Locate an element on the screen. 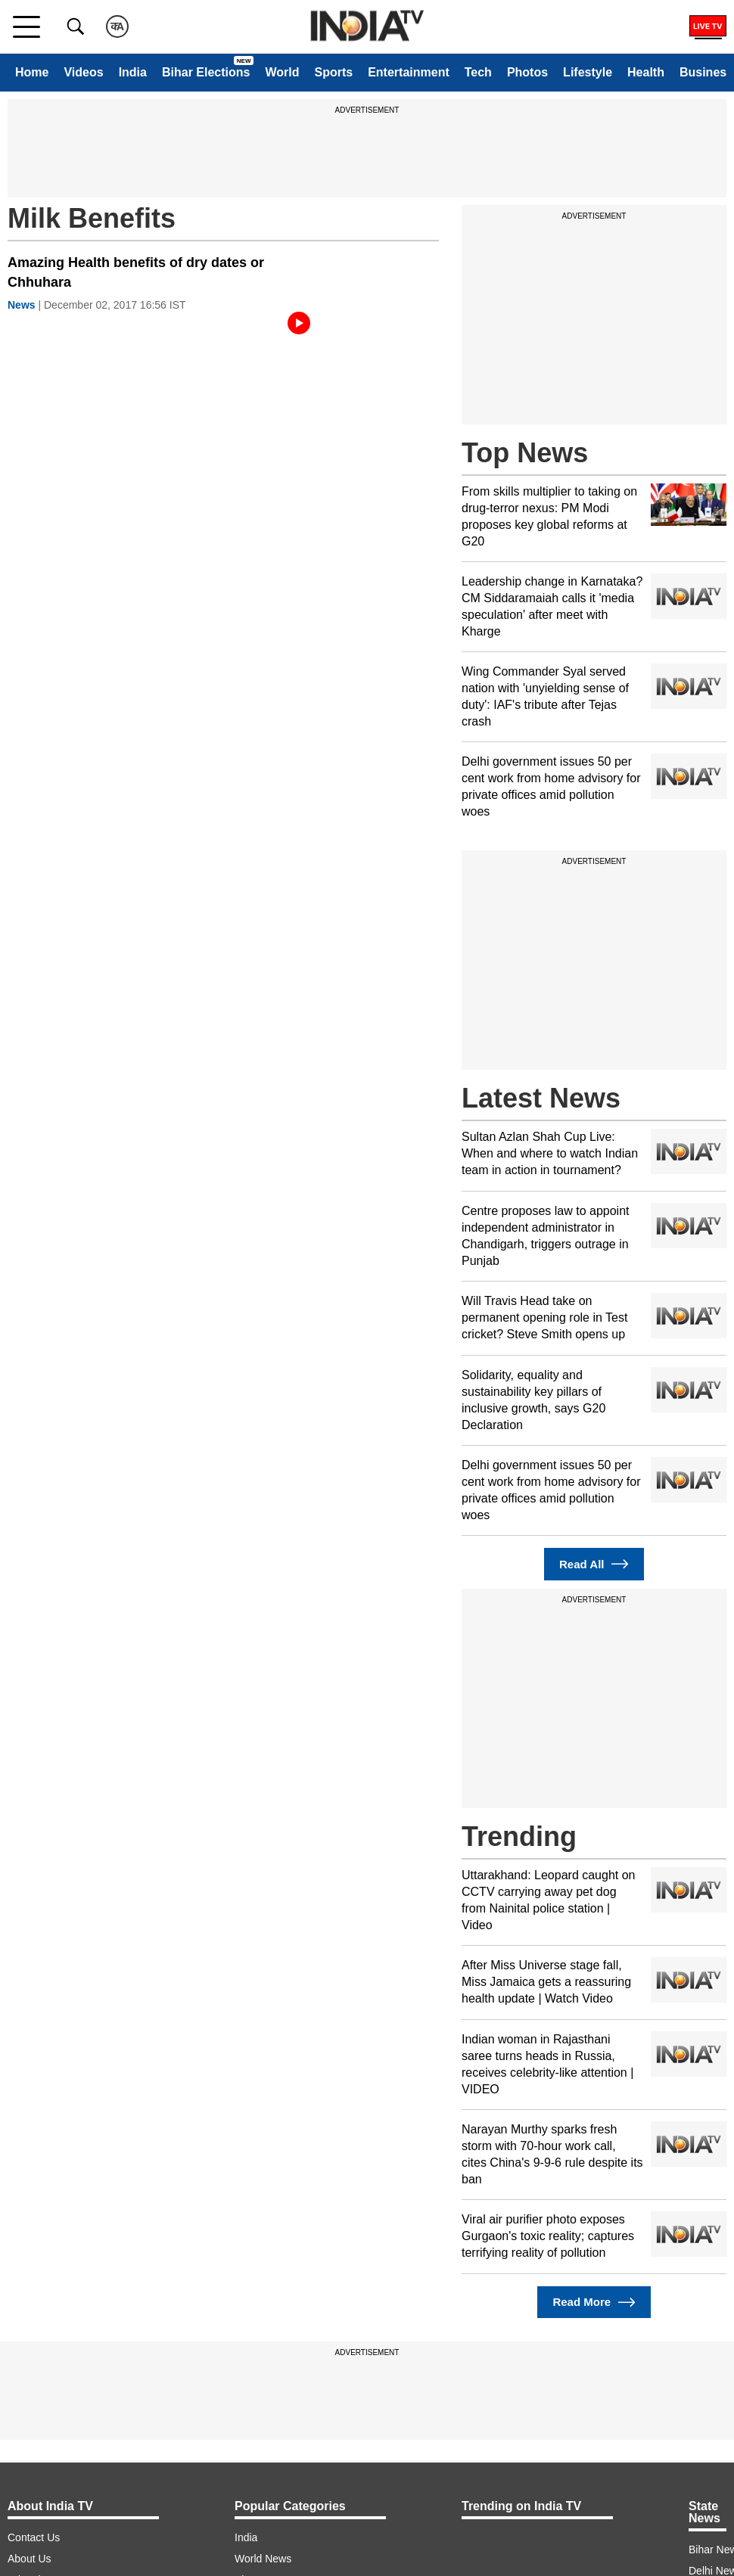 This screenshot has height=2576, width=734. News is located at coordinates (22, 305).